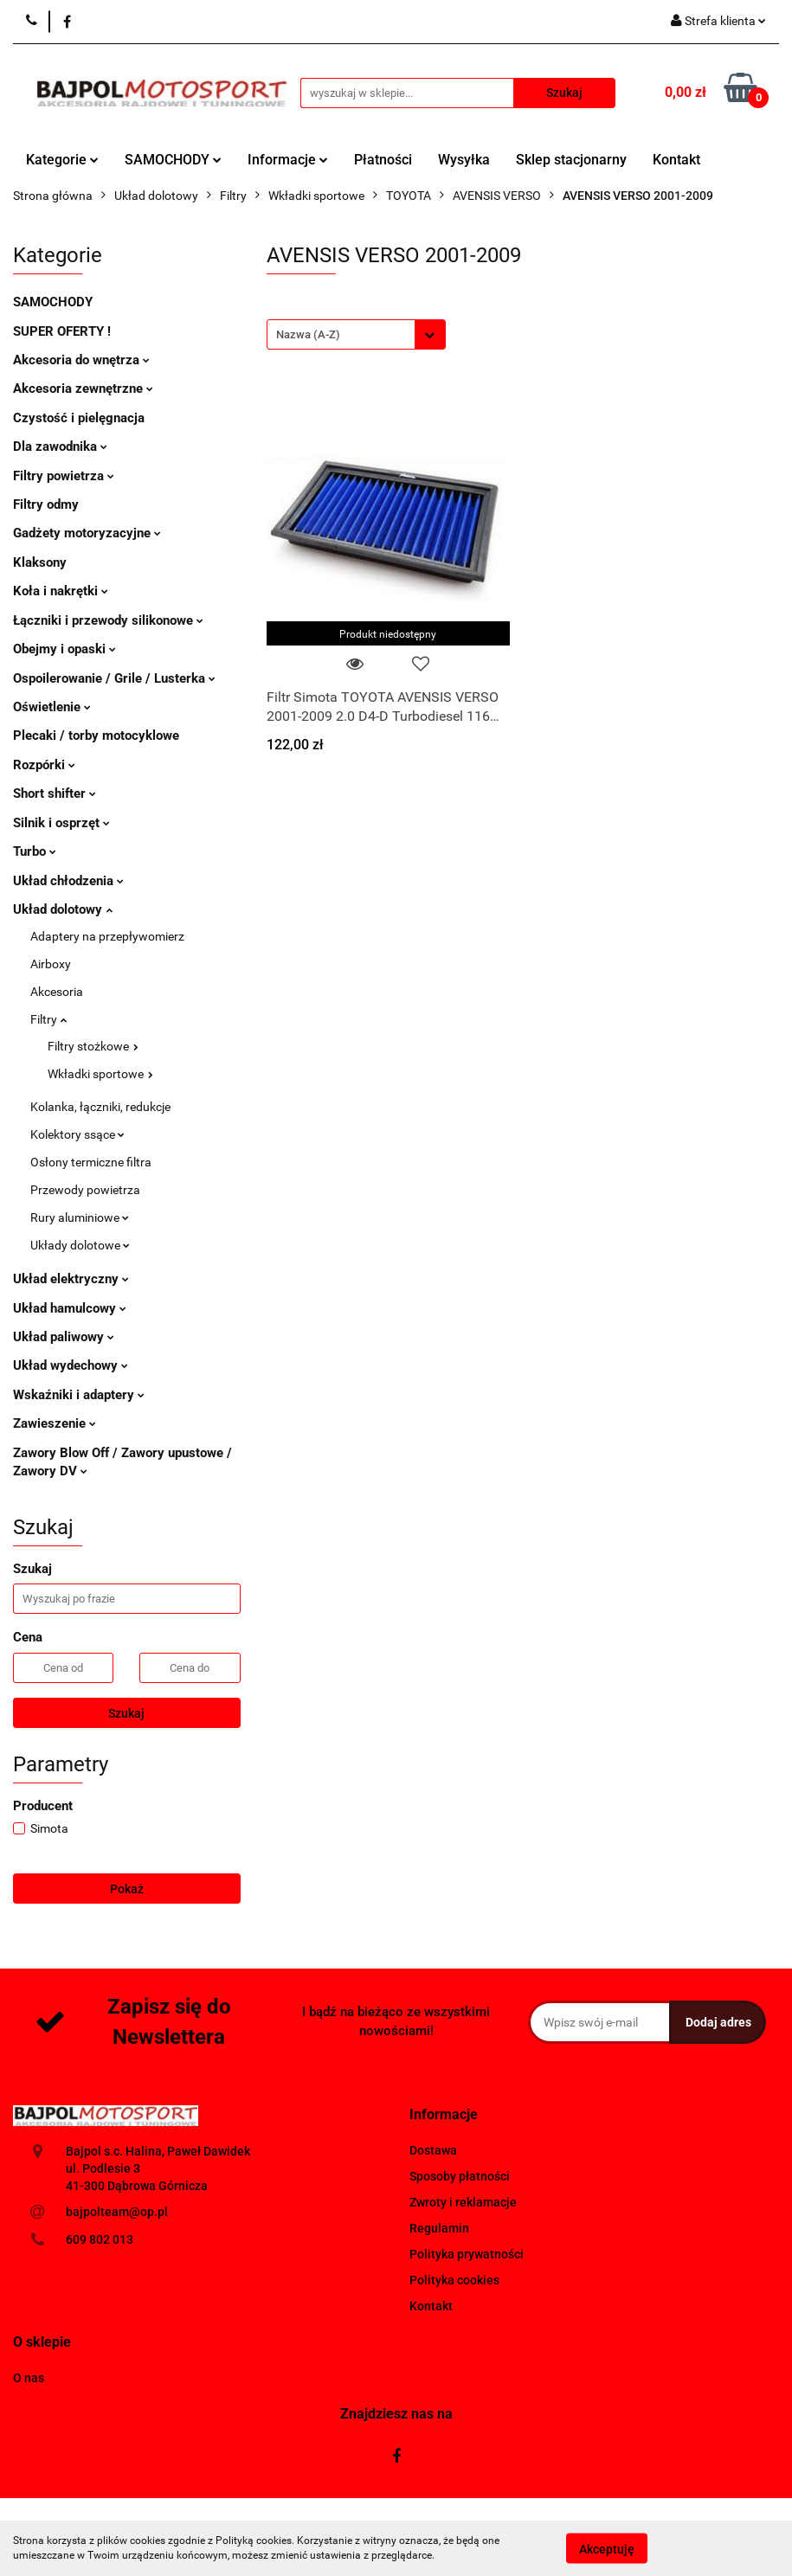 The width and height of the screenshot is (792, 2576). What do you see at coordinates (454, 2280) in the screenshot?
I see `Polityka cookies` at bounding box center [454, 2280].